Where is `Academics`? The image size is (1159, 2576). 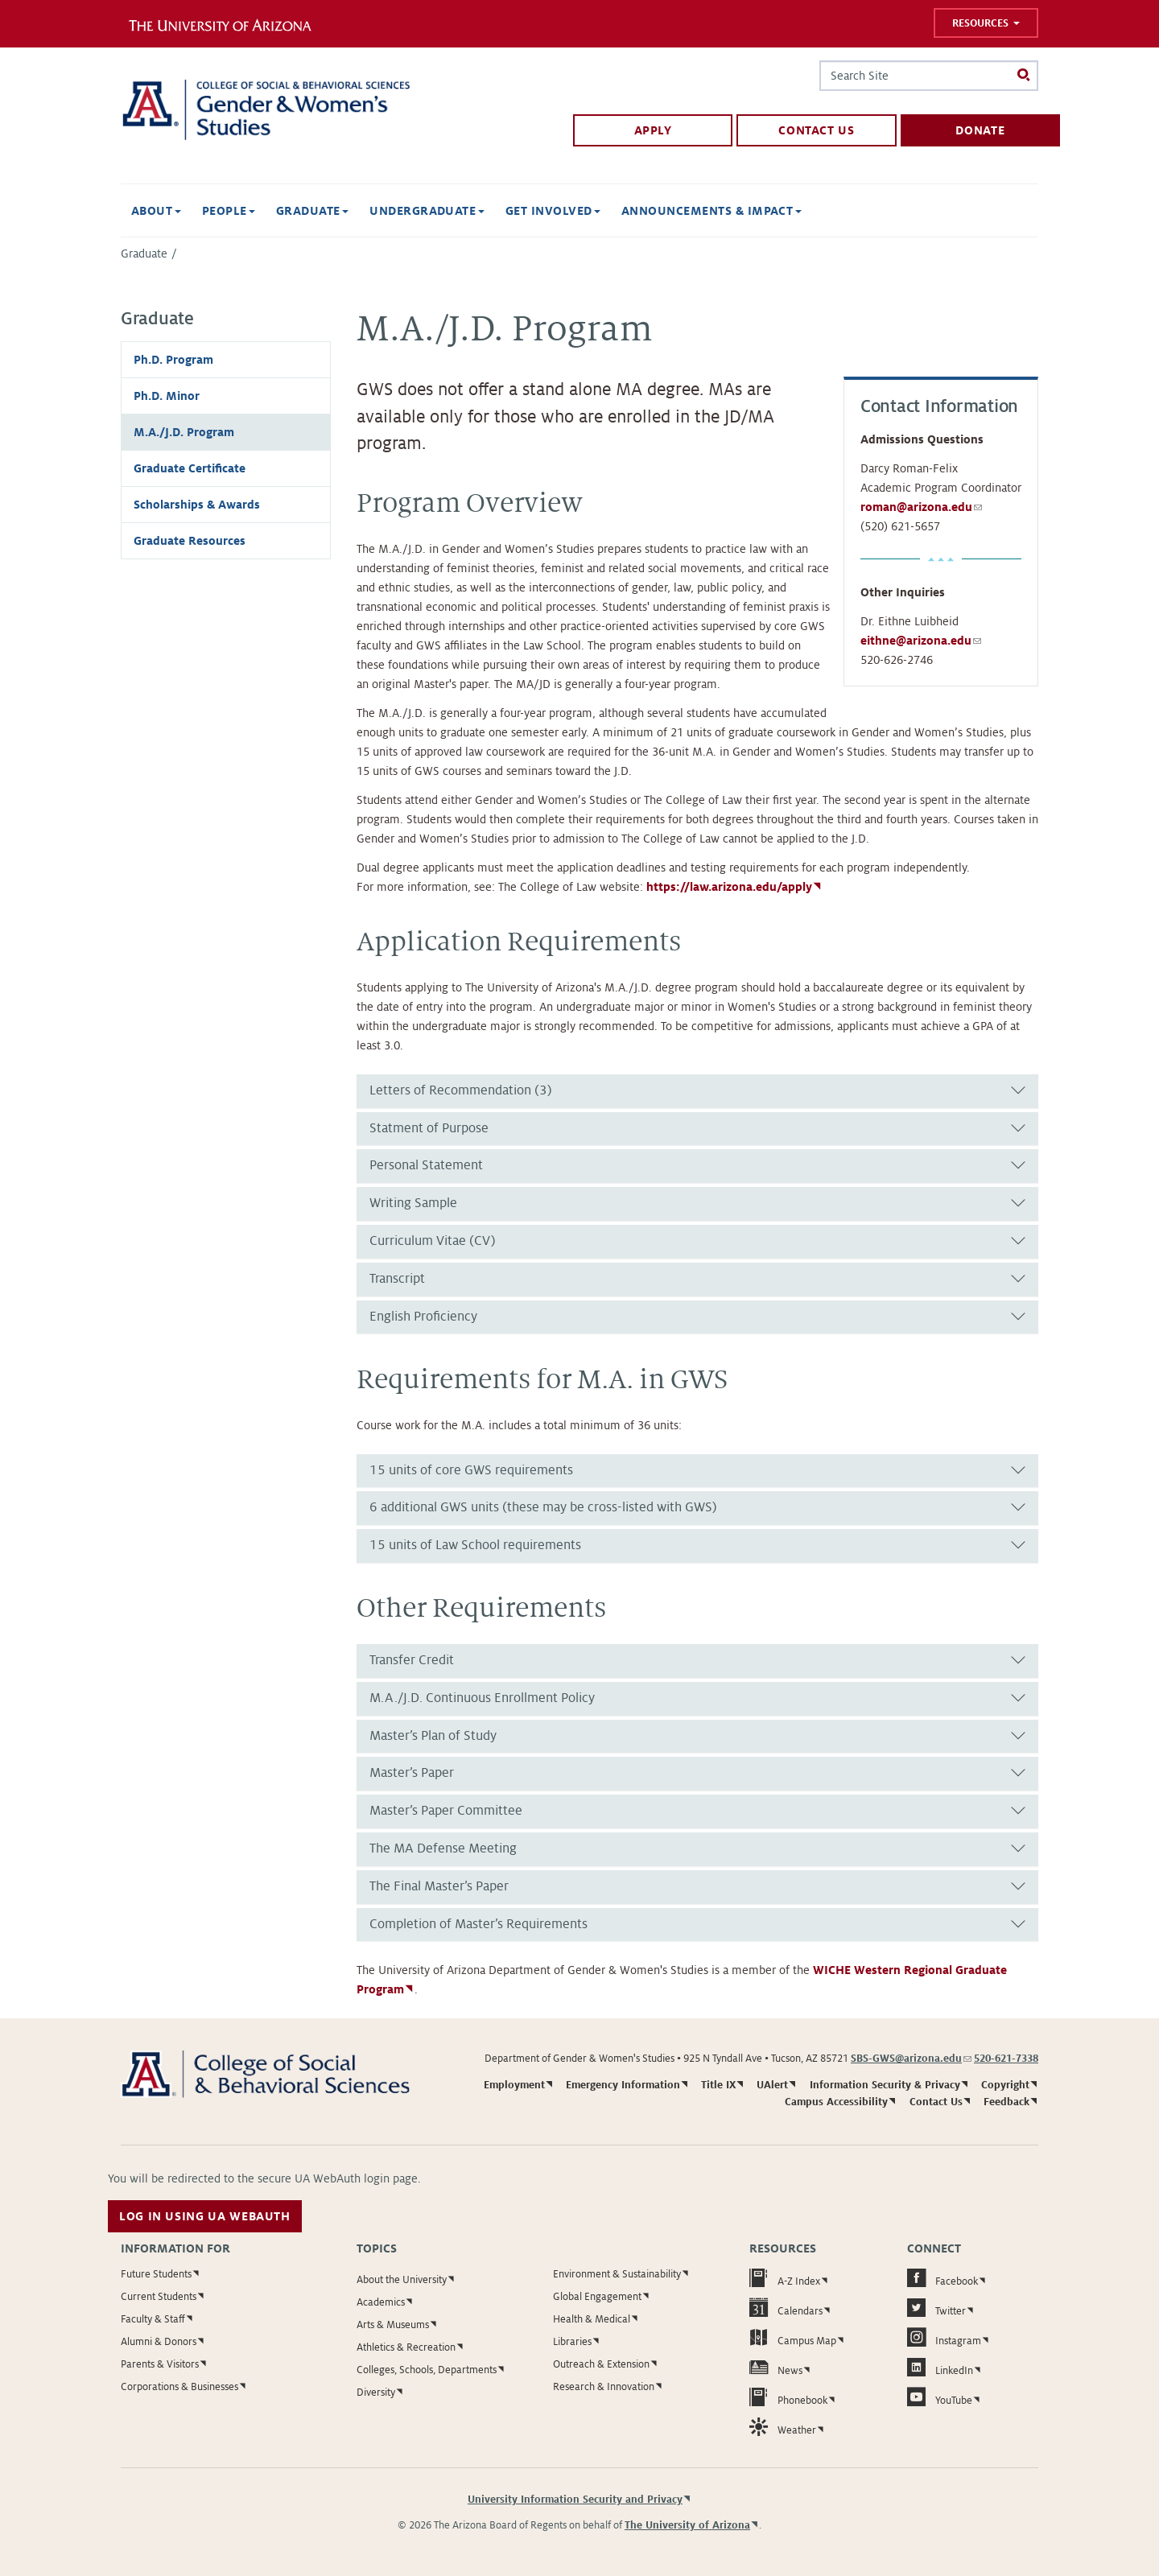
Academics is located at coordinates (381, 2302).